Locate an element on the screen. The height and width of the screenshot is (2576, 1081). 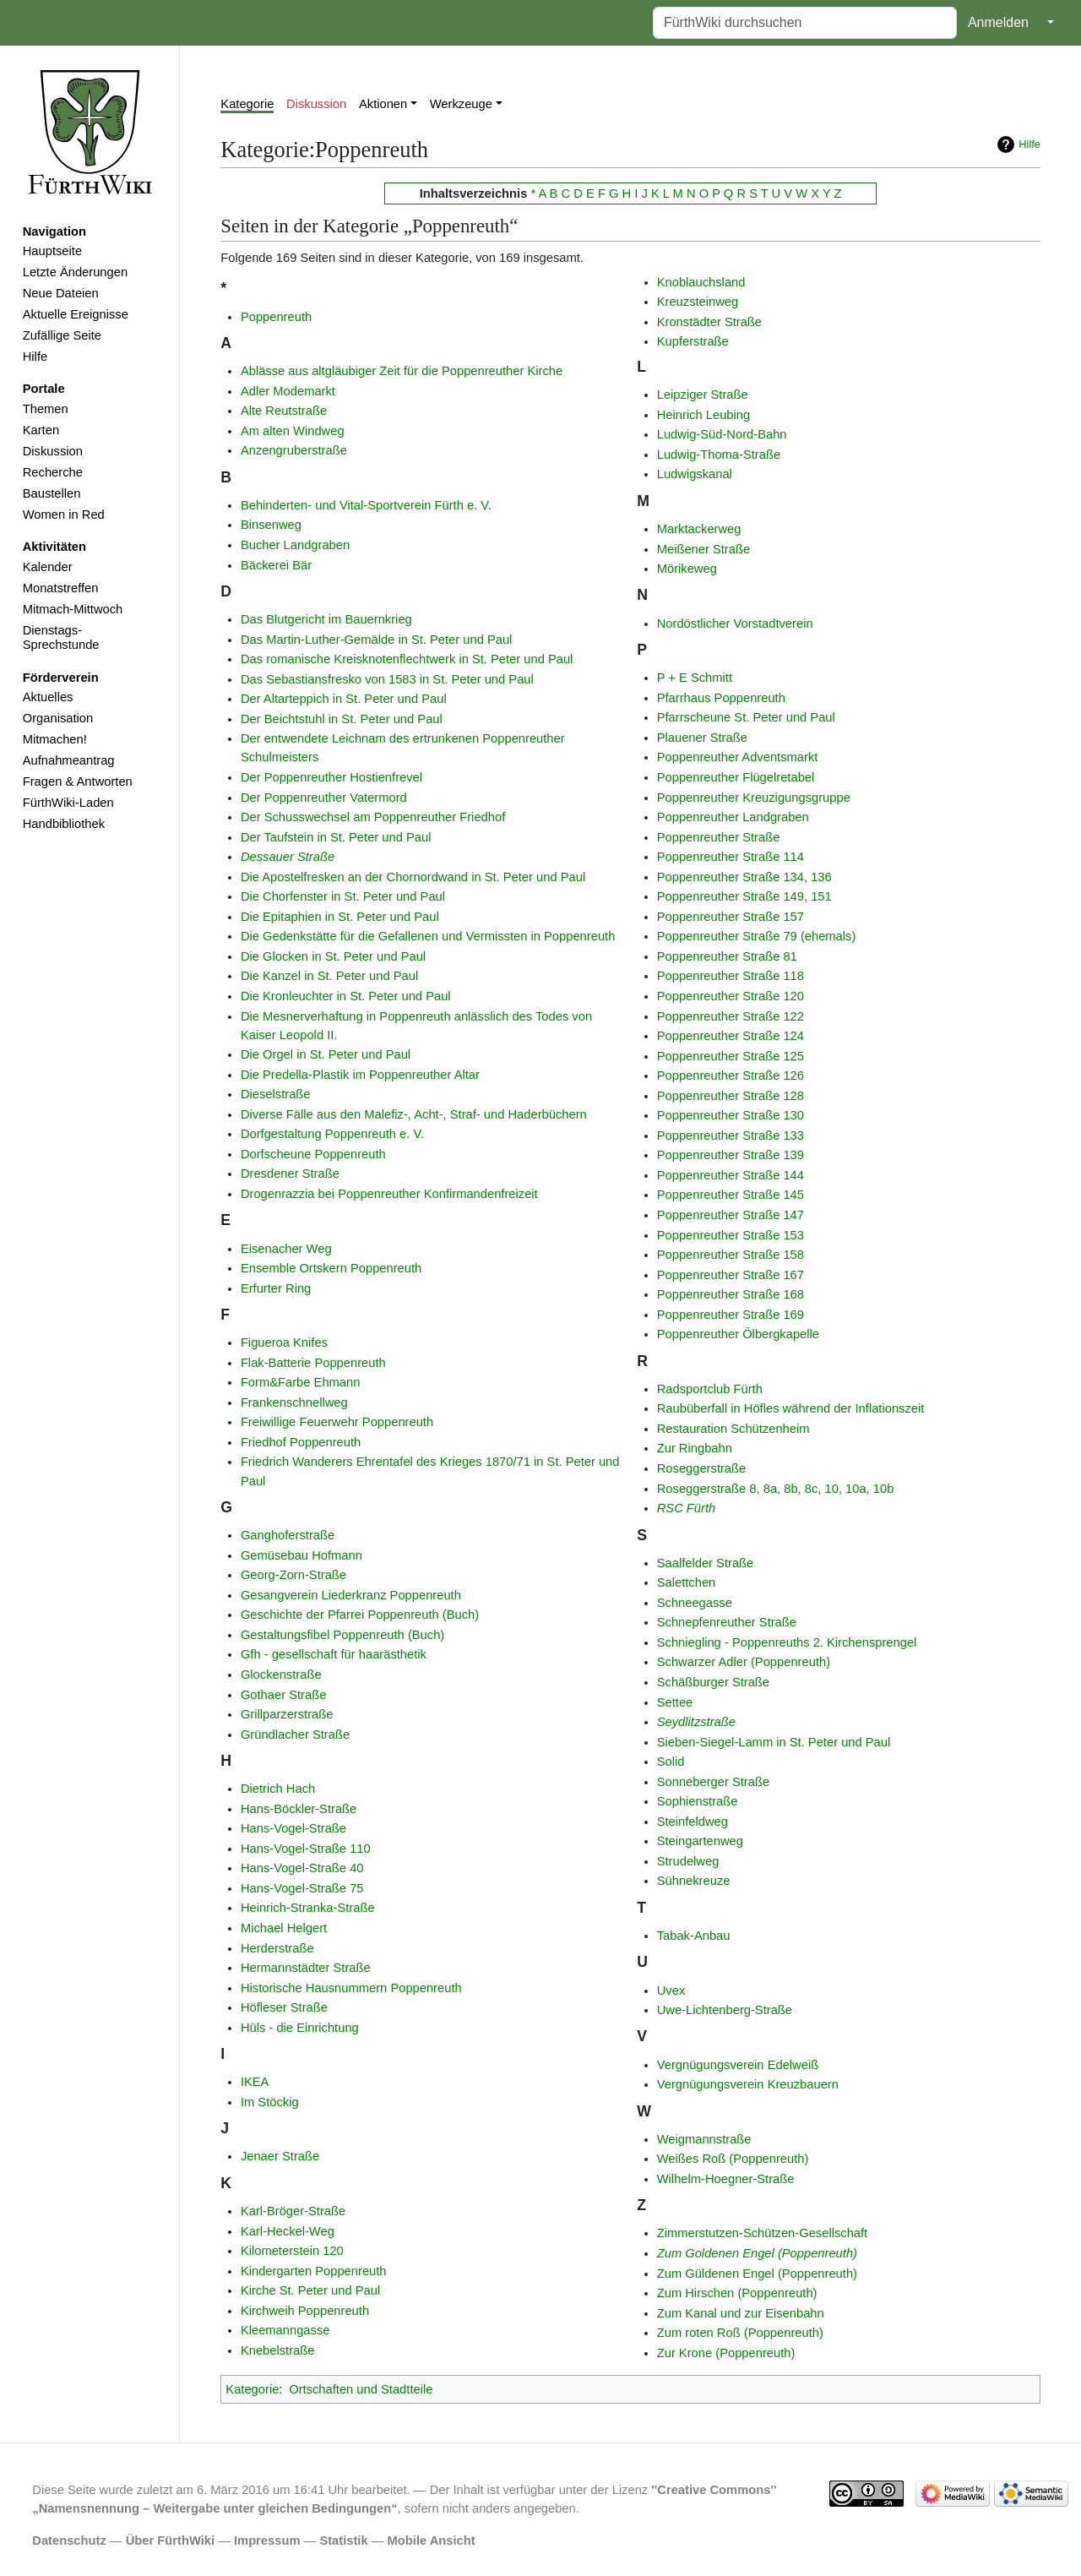
Themen is located at coordinates (45, 409).